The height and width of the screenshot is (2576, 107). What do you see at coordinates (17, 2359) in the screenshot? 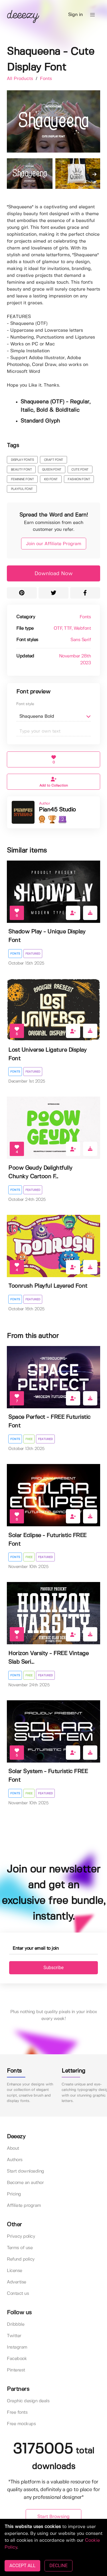
I see `Facebook` at bounding box center [17, 2359].